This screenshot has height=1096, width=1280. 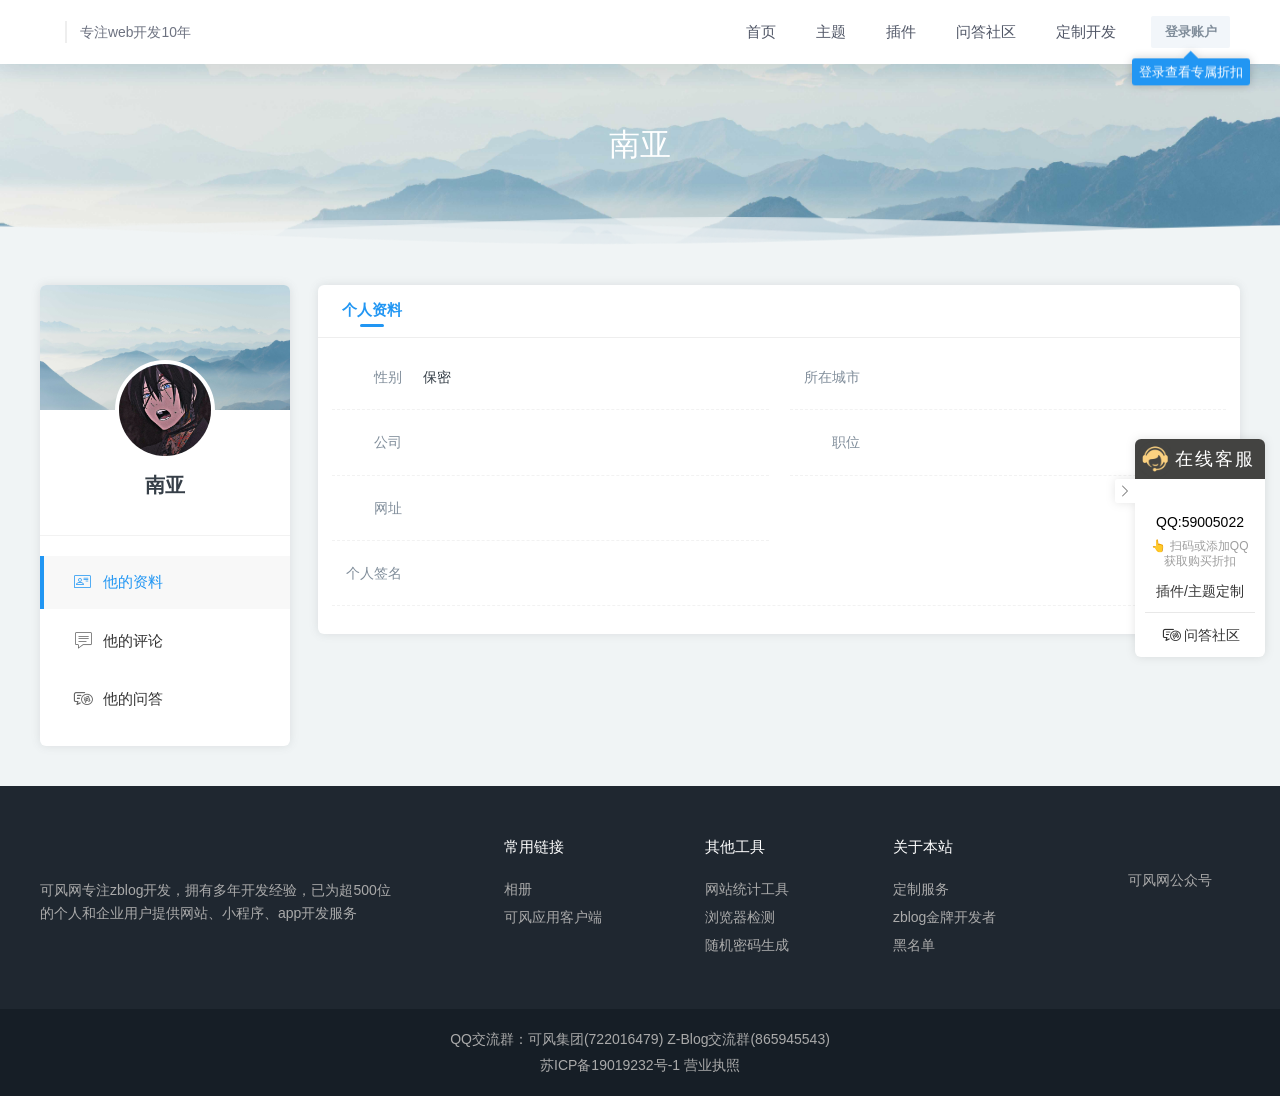 What do you see at coordinates (712, 1065) in the screenshot?
I see `营业执照` at bounding box center [712, 1065].